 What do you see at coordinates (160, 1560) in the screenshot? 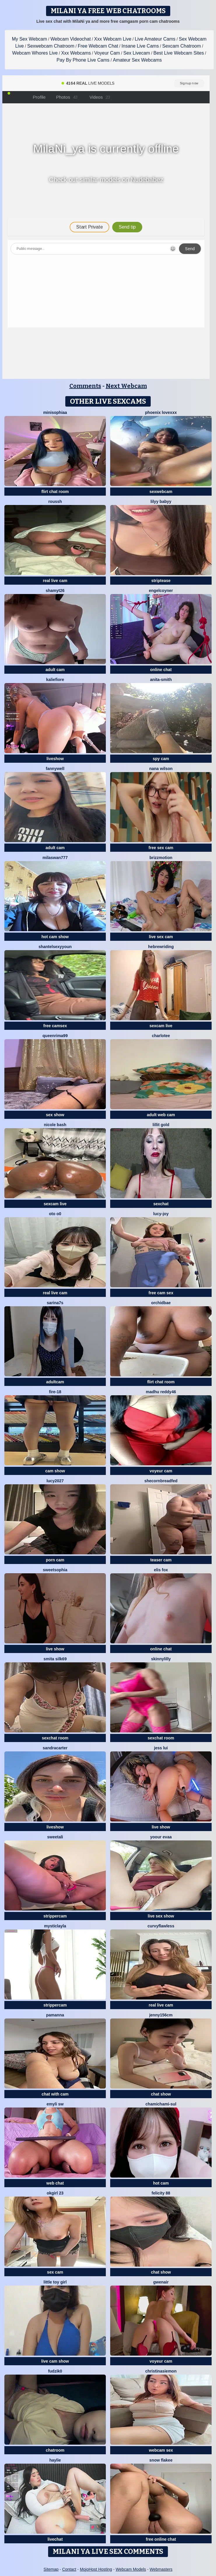
I see `teaser cam` at bounding box center [160, 1560].